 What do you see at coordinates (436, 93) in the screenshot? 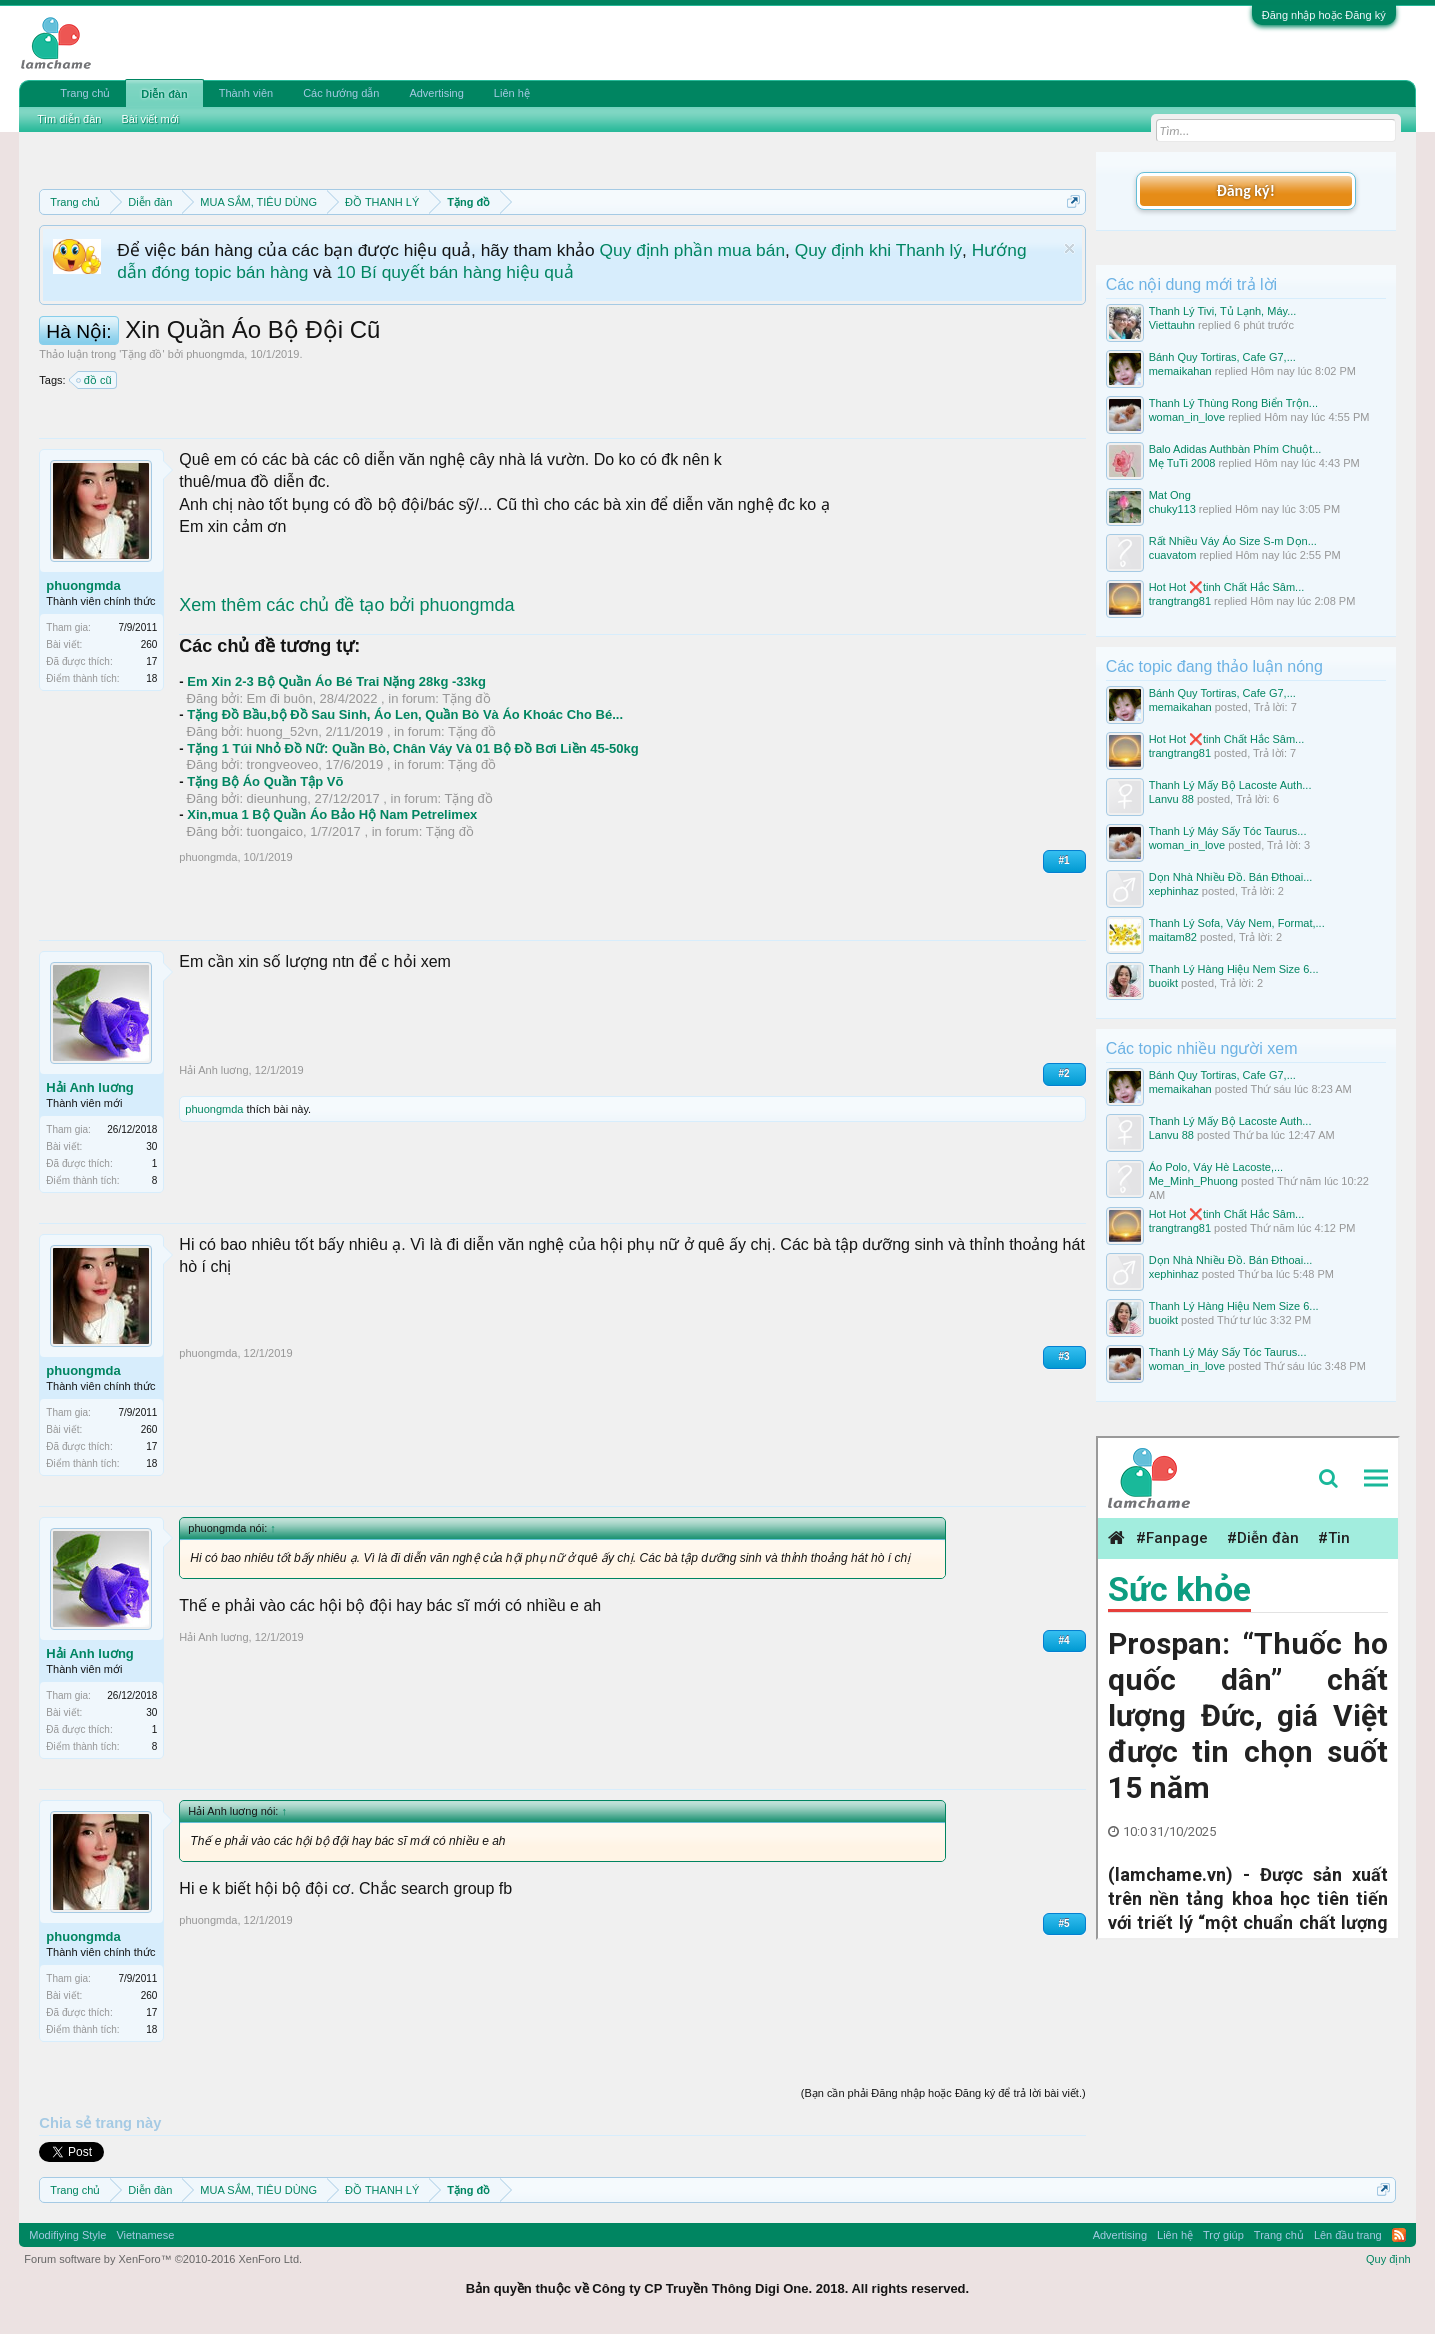
I see `Advertising` at bounding box center [436, 93].